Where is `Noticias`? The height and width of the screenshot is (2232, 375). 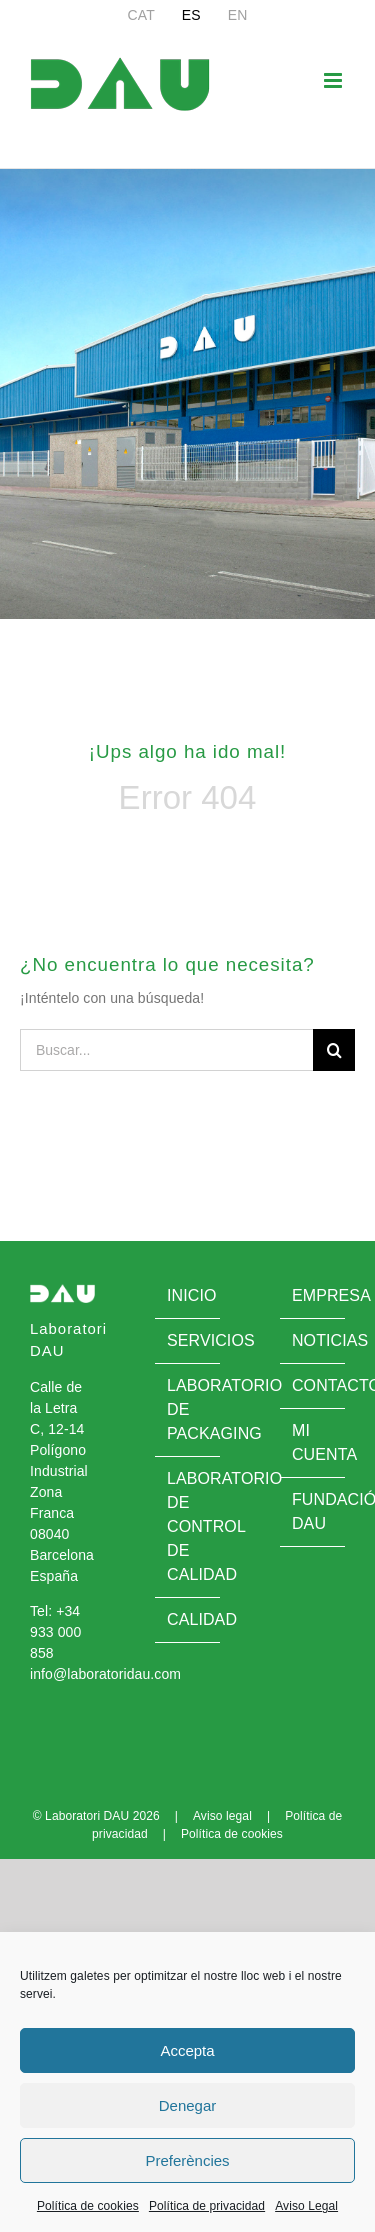
Noticias is located at coordinates (313, 1340).